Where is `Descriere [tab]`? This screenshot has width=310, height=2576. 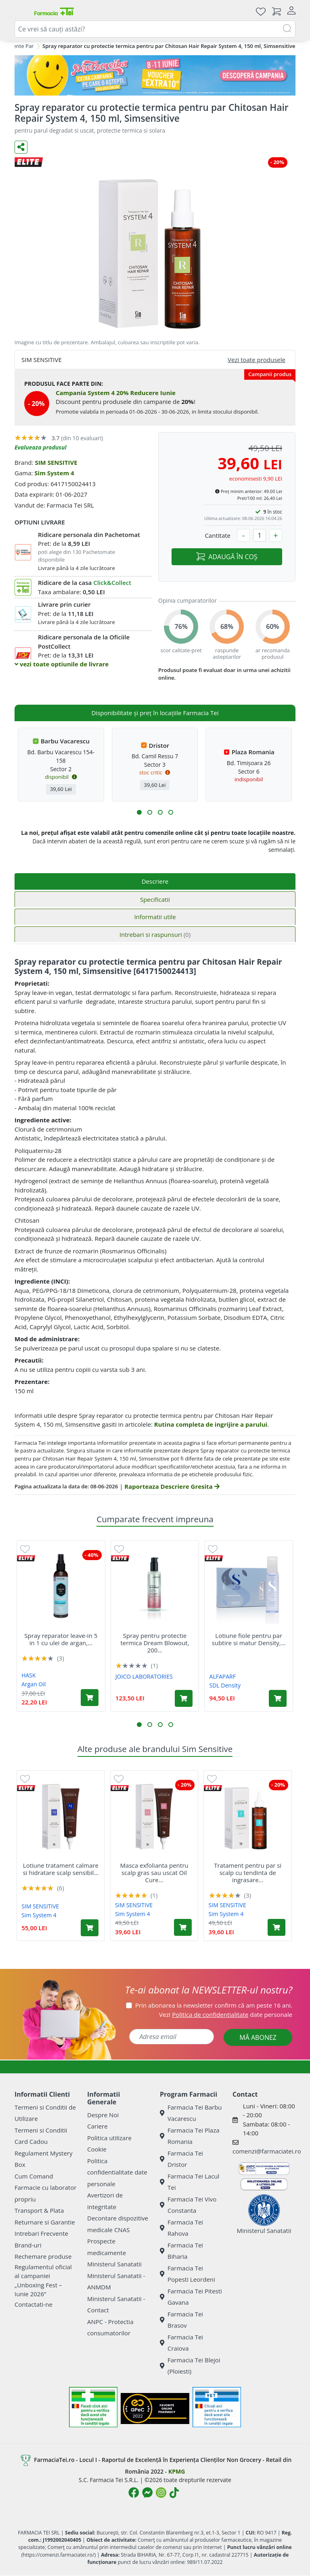
Descriere [tab] is located at coordinates (155, 881).